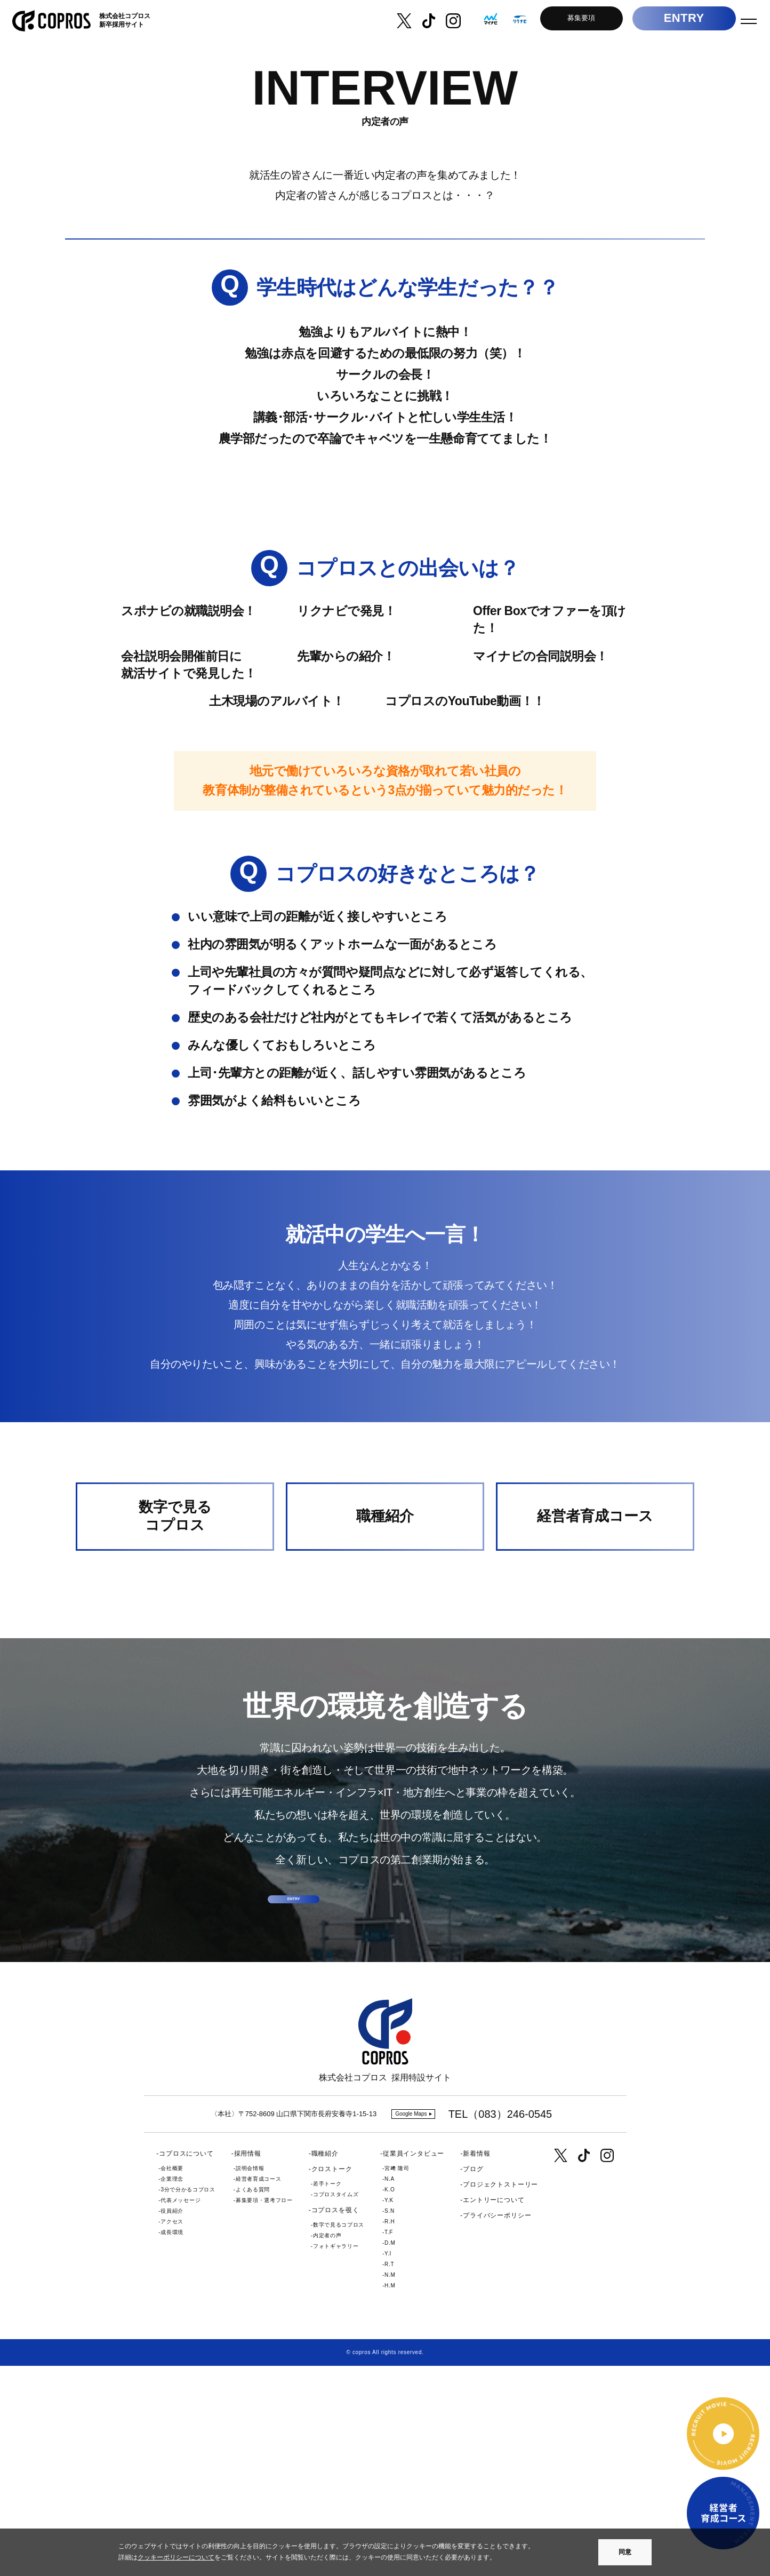 Image resolution: width=770 pixels, height=2576 pixels. Describe the element at coordinates (172, 2432) in the screenshot. I see `アクセス` at that location.